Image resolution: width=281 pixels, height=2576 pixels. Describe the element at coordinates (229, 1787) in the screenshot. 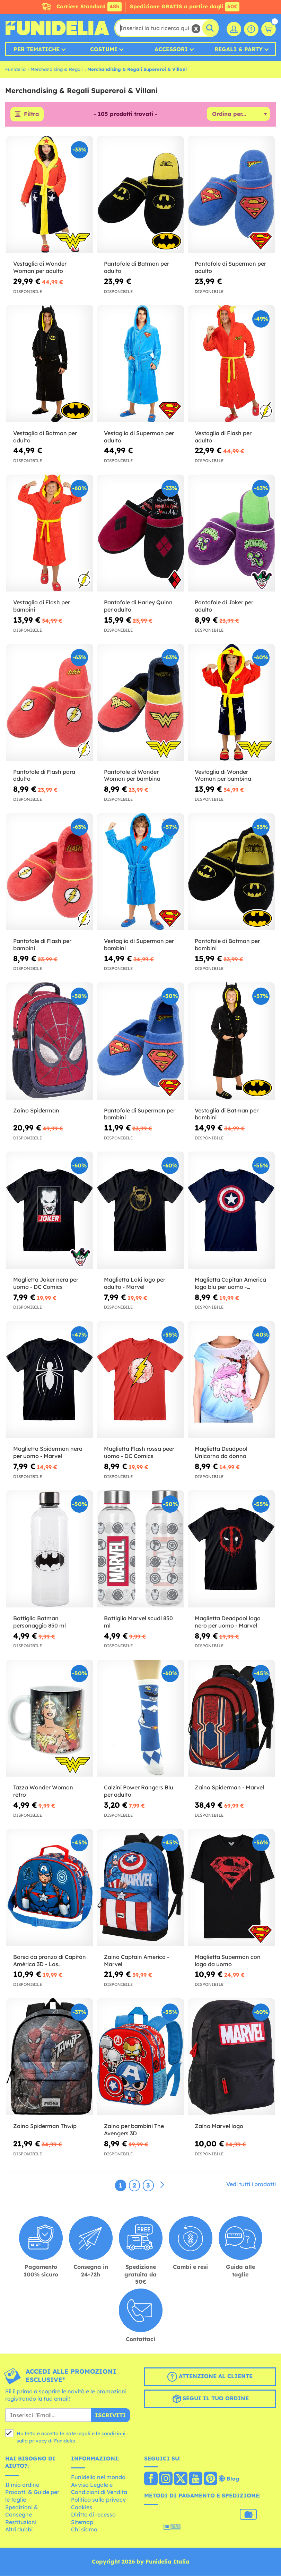

I see `Zaino Spiderman - Marvel` at that location.